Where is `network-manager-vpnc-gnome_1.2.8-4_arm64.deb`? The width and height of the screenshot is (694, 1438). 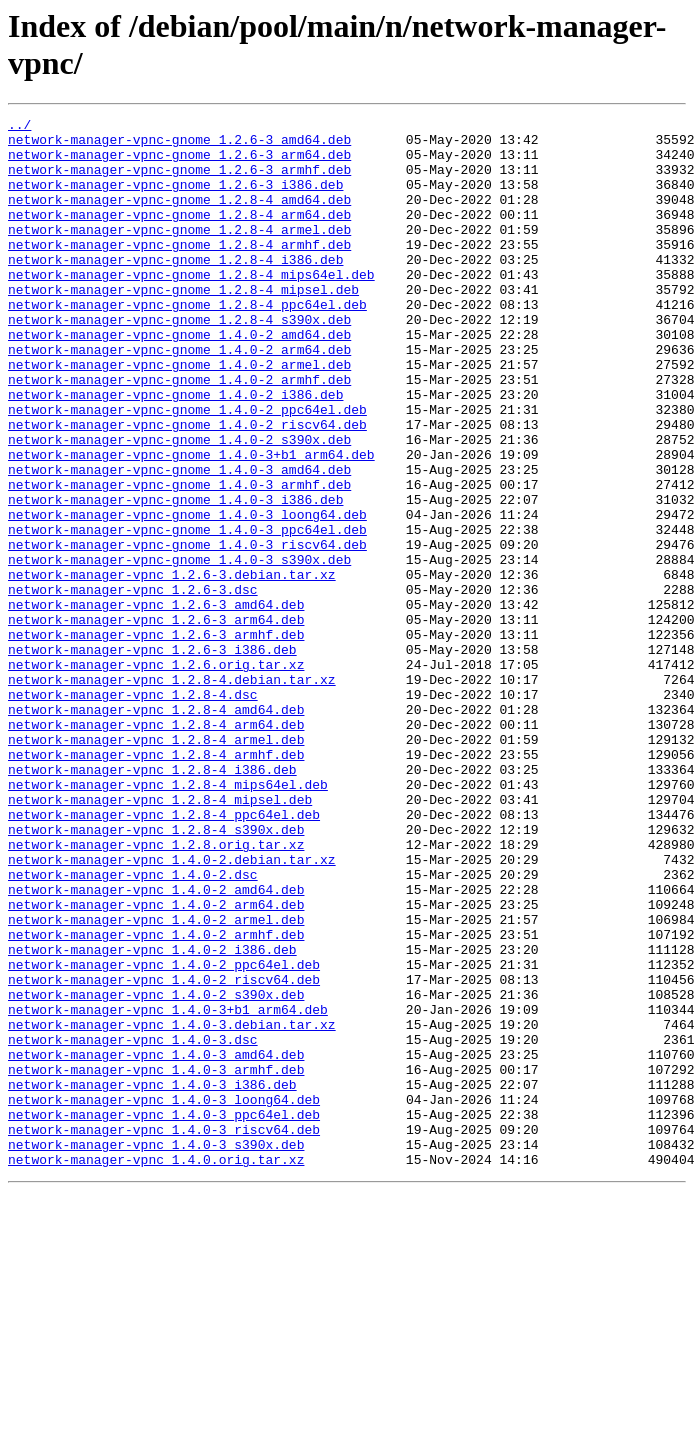 network-manager-vpnc-gnome_1.2.8-4_arm64.deb is located at coordinates (179, 235).